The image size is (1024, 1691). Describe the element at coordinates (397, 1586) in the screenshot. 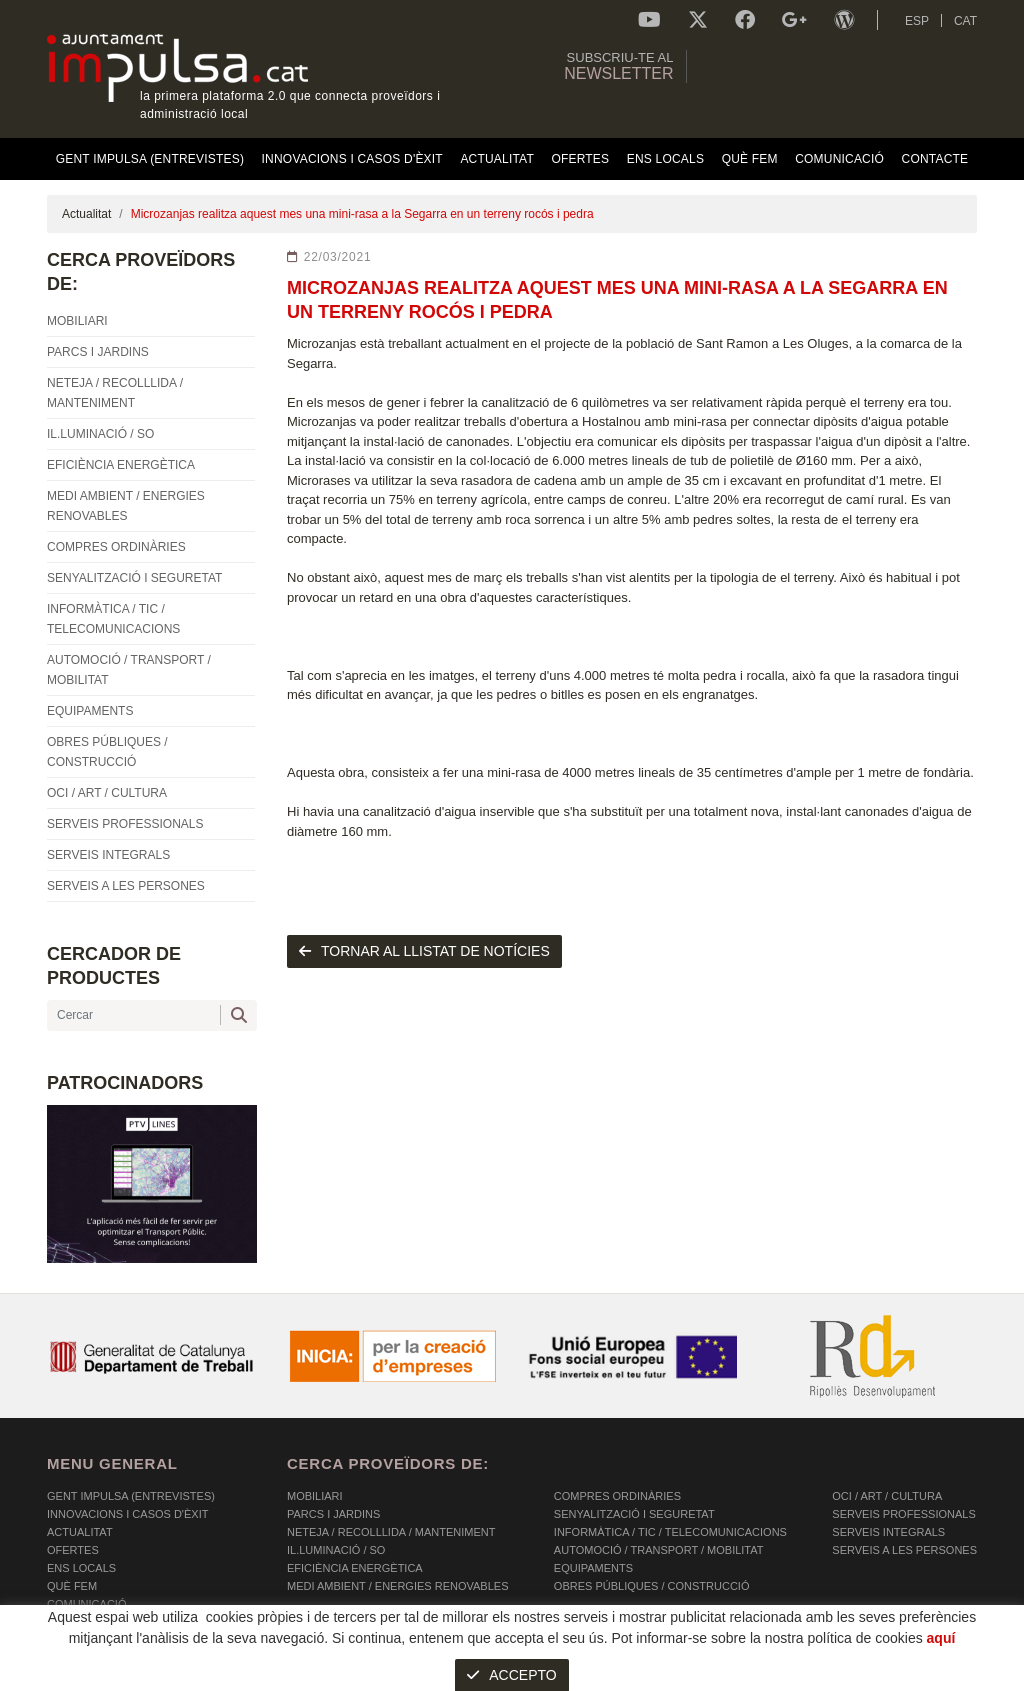

I see `MEDI AMBIENT / ENERGIES RENOVABLES` at that location.